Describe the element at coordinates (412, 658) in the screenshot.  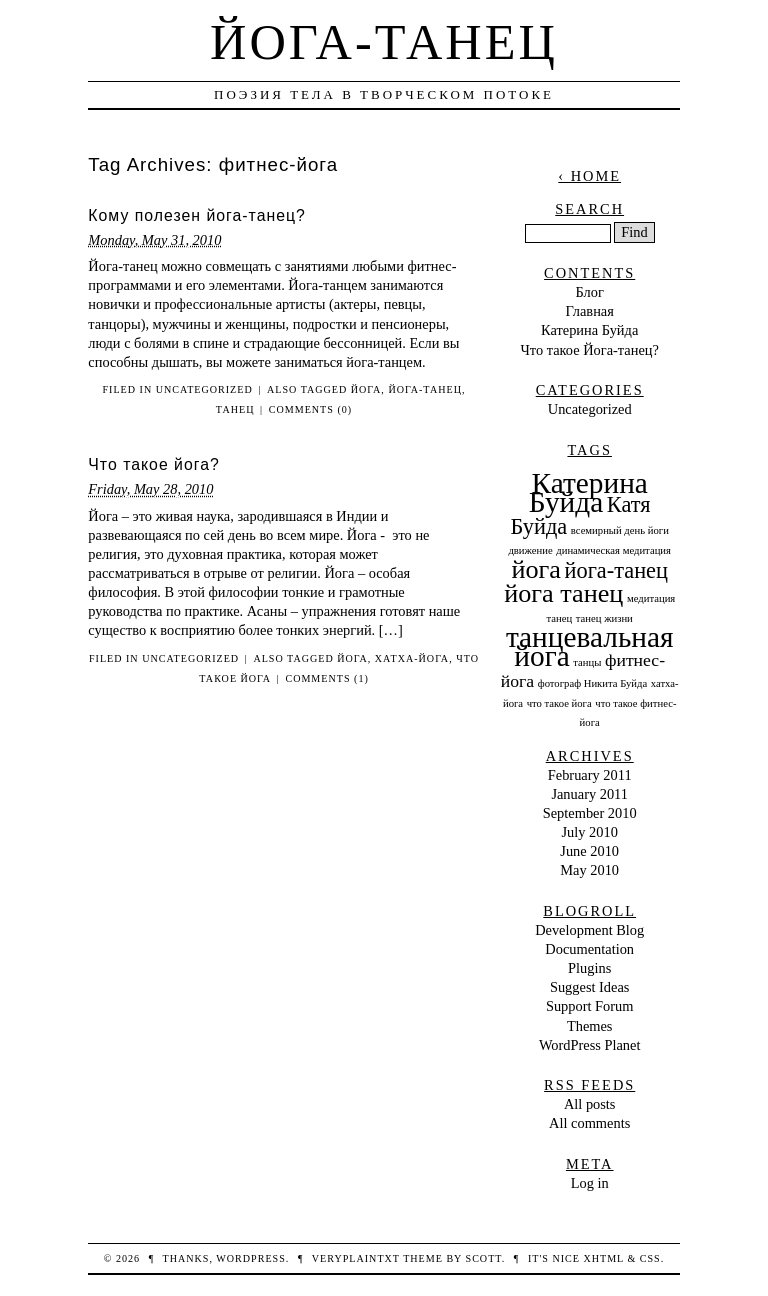
I see `хатха-йога` at that location.